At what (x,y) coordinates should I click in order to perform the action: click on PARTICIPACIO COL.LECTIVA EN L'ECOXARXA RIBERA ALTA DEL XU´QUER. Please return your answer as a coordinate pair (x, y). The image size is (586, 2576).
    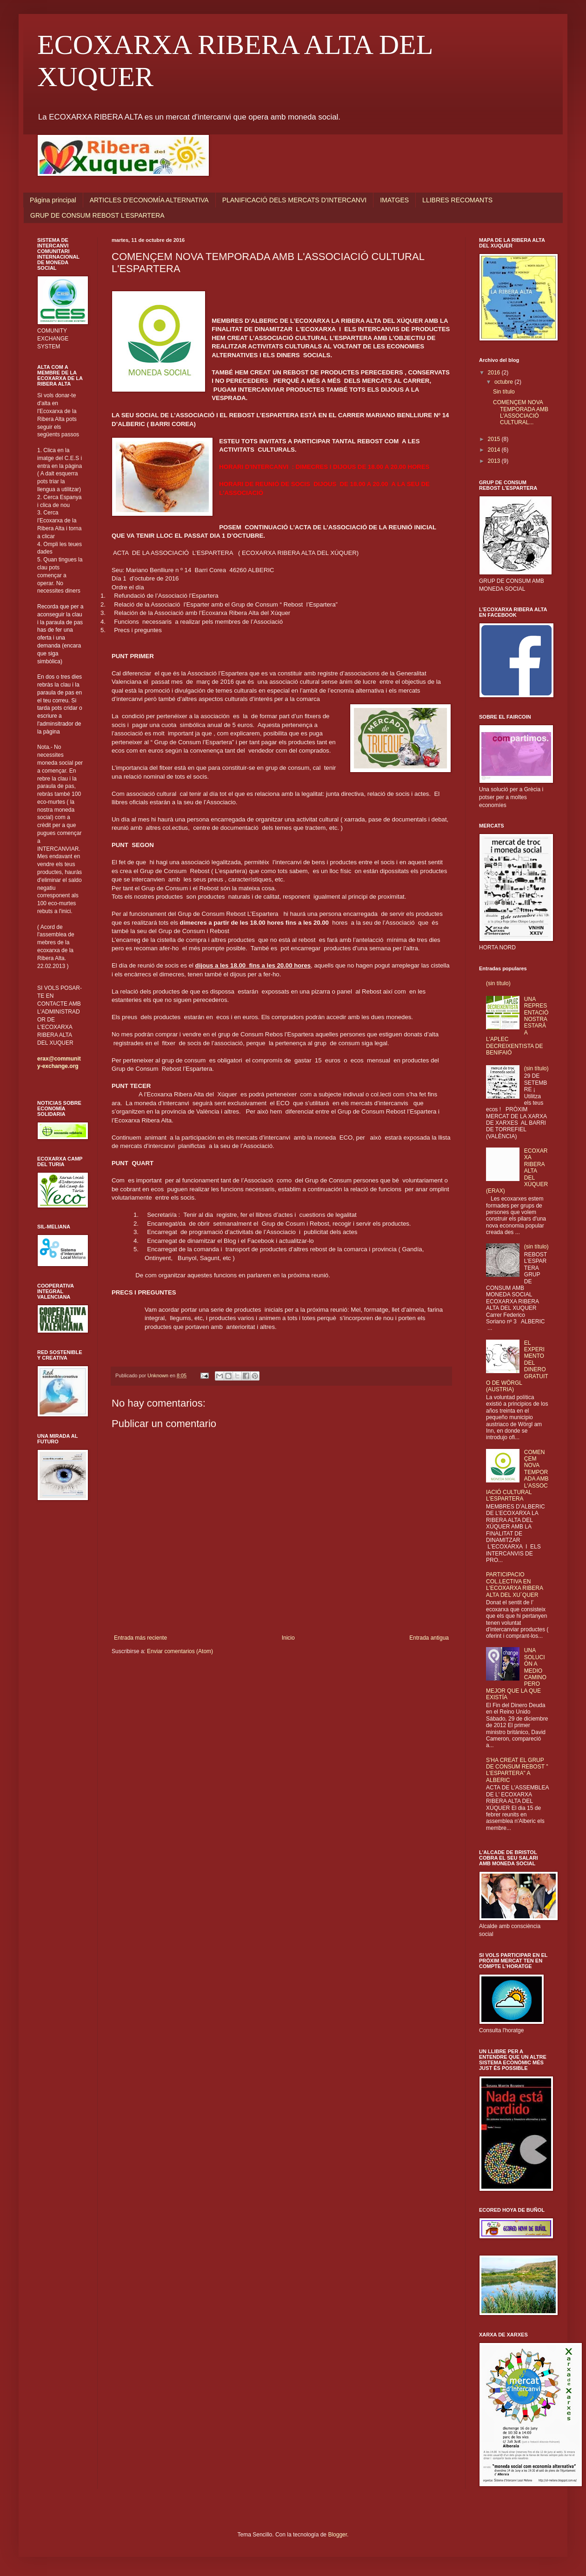
    Looking at the image, I should click on (514, 1584).